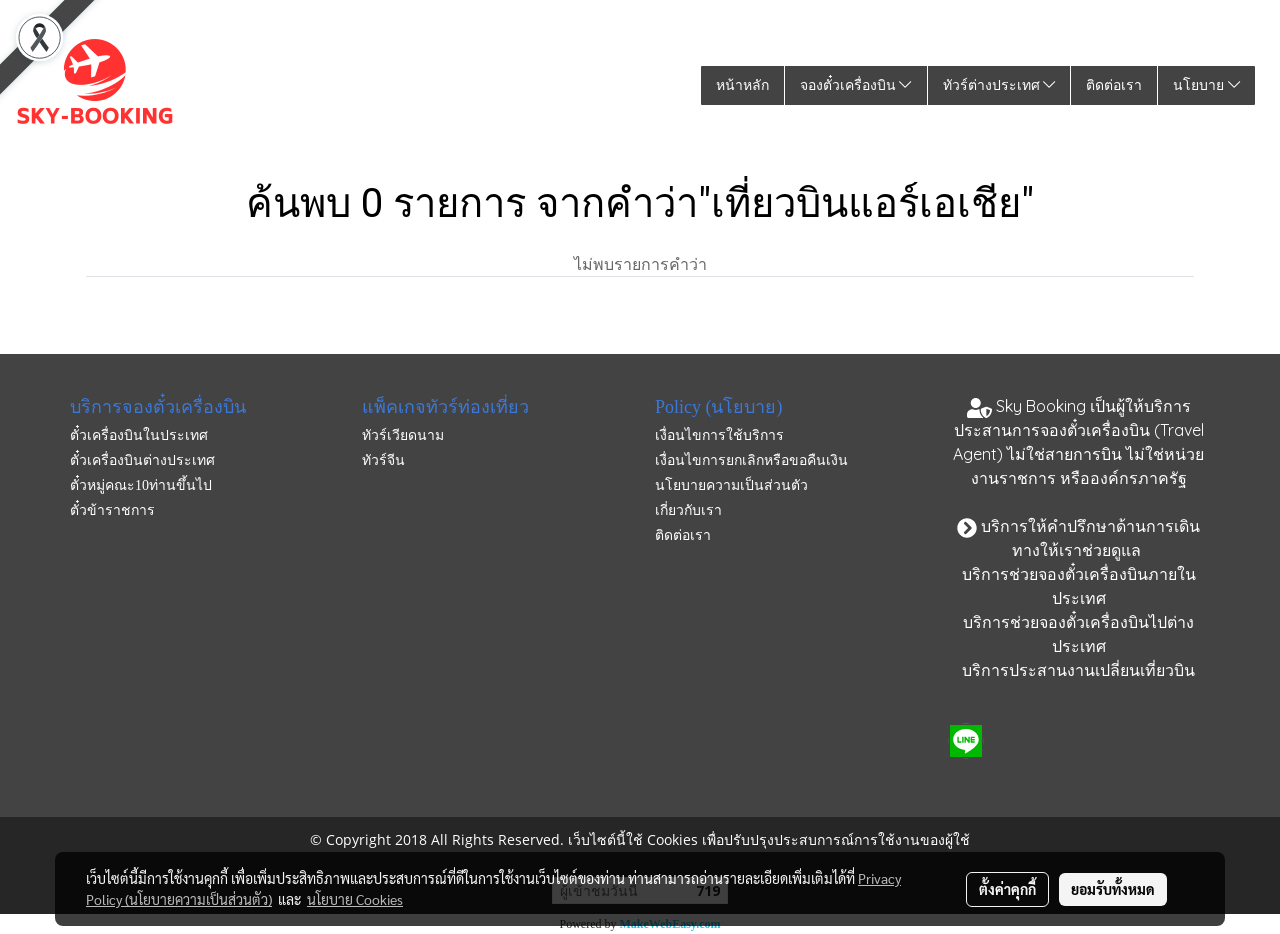 The height and width of the screenshot is (934, 1280). What do you see at coordinates (688, 510) in the screenshot?
I see `เกี่ยวกับเรา` at bounding box center [688, 510].